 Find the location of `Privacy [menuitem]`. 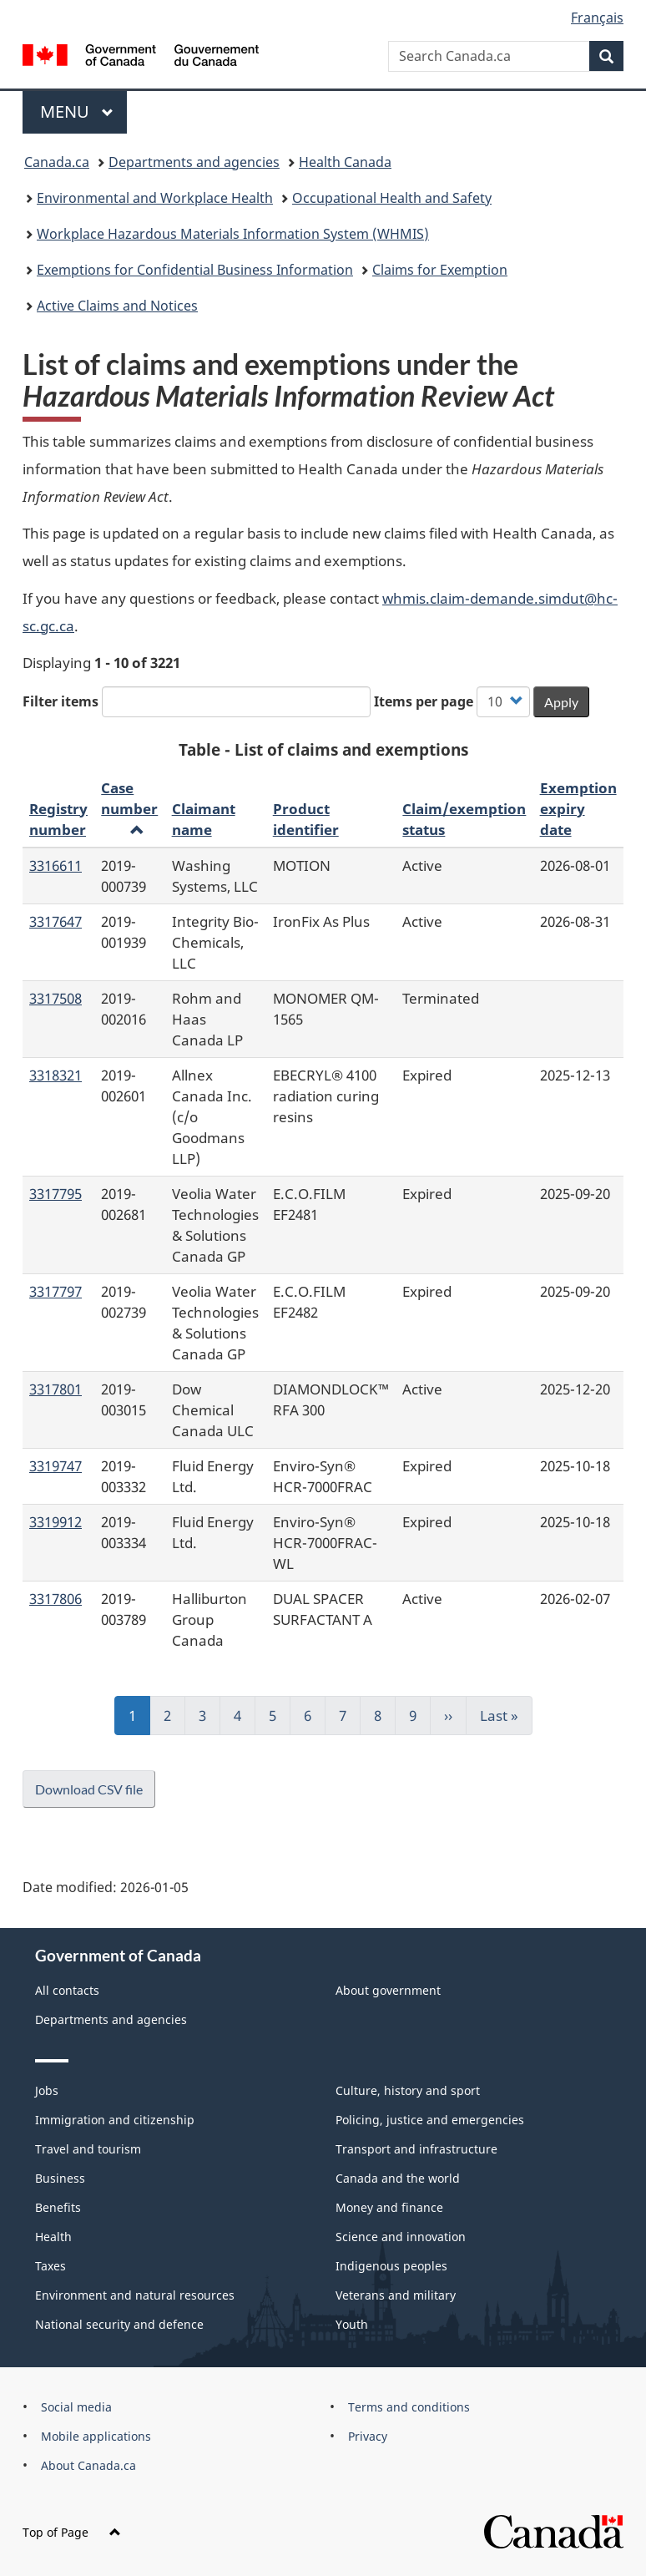

Privacy [menuitem] is located at coordinates (367, 2436).